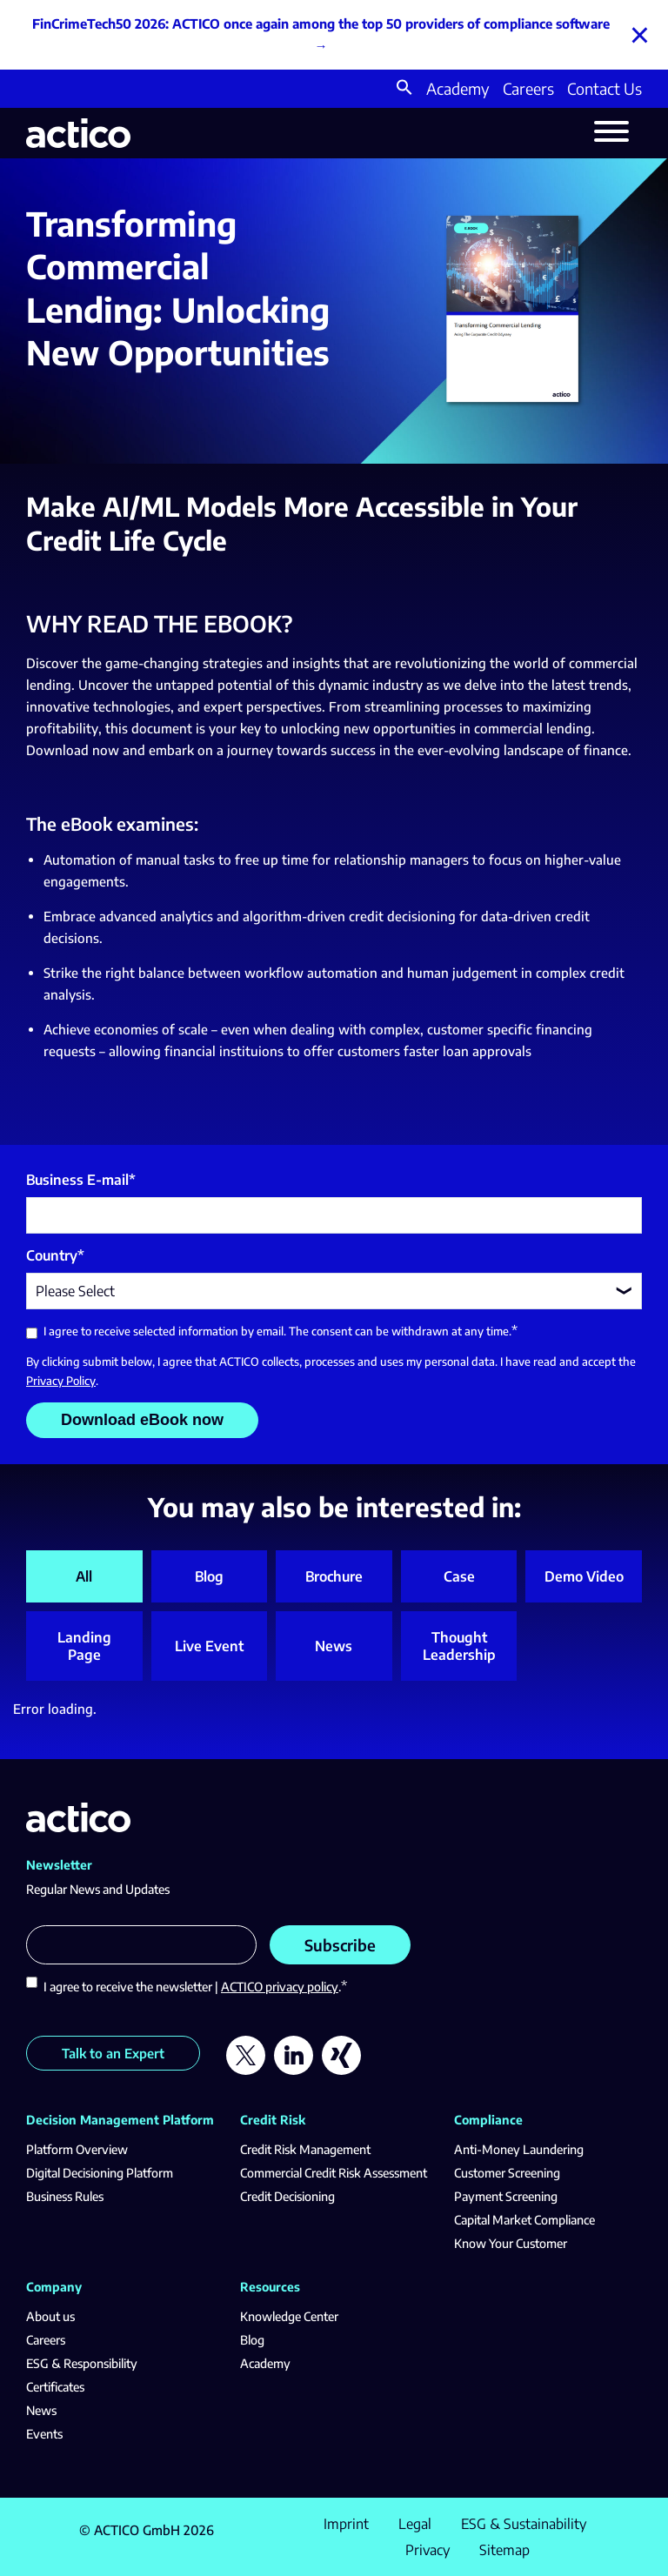  I want to click on Customer Screening, so click(507, 2172).